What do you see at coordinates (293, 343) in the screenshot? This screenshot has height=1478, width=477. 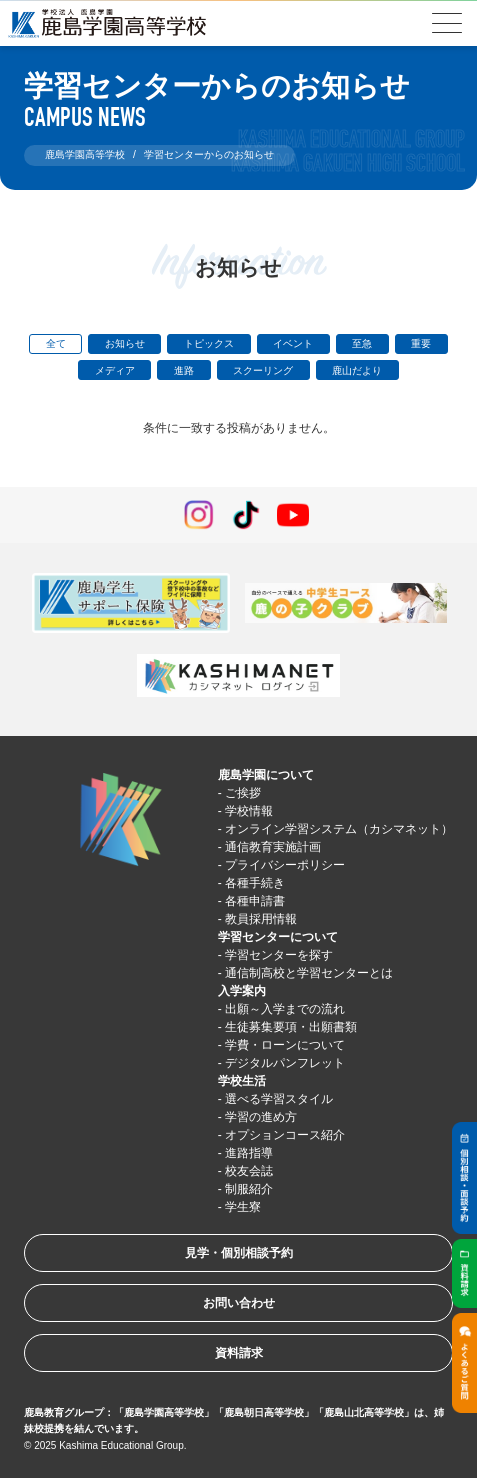 I see `イベント` at bounding box center [293, 343].